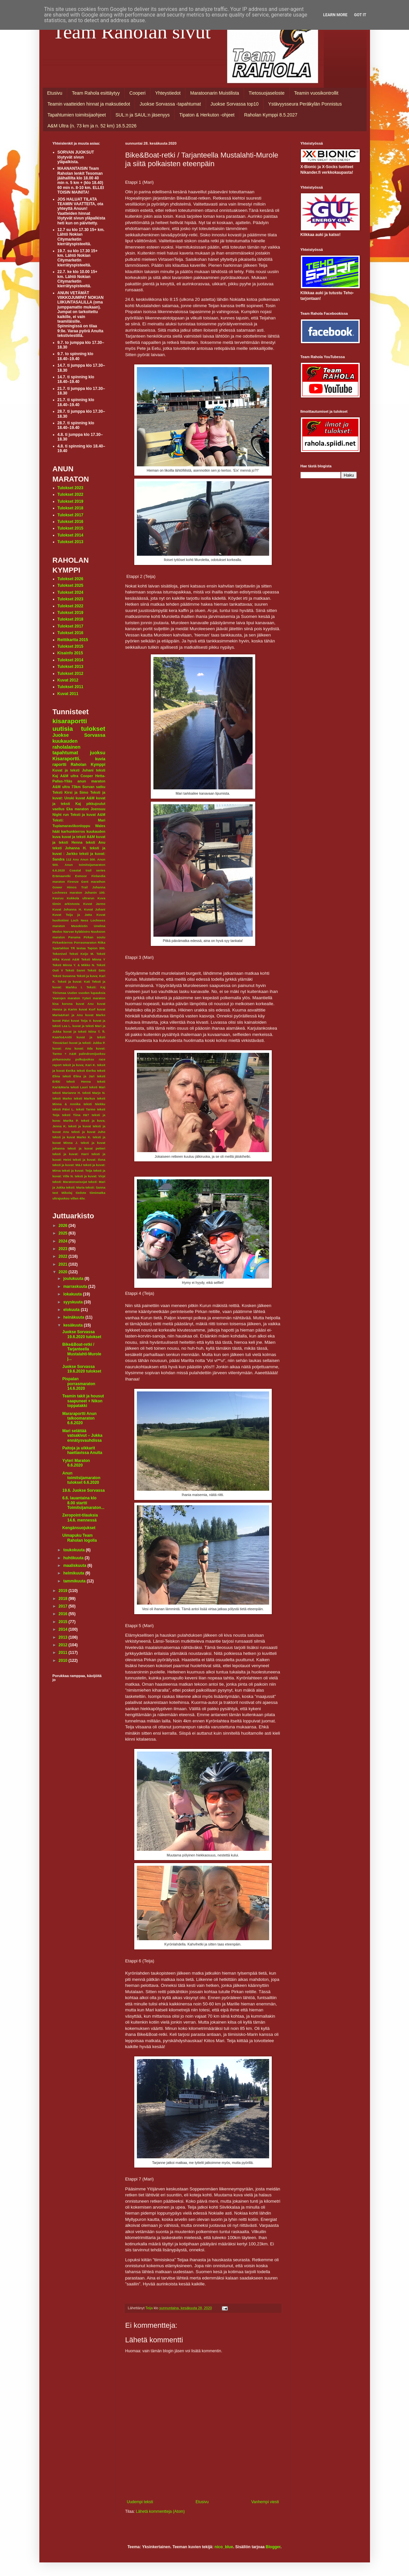 Image resolution: width=409 pixels, height=2576 pixels. What do you see at coordinates (61, 948) in the screenshot?
I see `Spartahlon` at bounding box center [61, 948].